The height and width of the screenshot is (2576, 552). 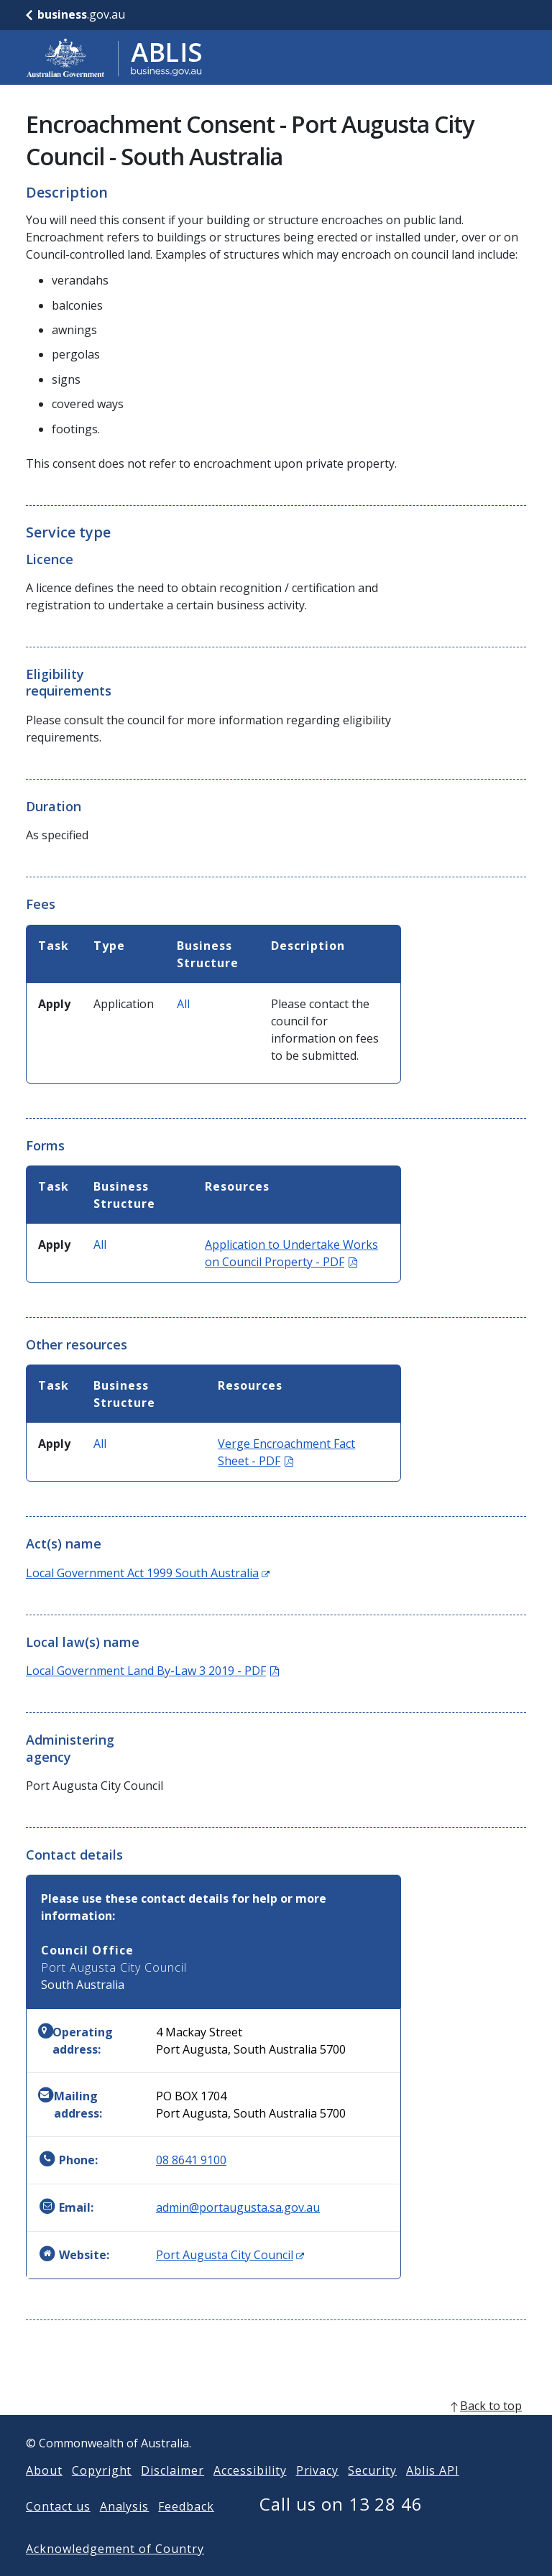 What do you see at coordinates (172, 2493) in the screenshot?
I see `Disclaimer` at bounding box center [172, 2493].